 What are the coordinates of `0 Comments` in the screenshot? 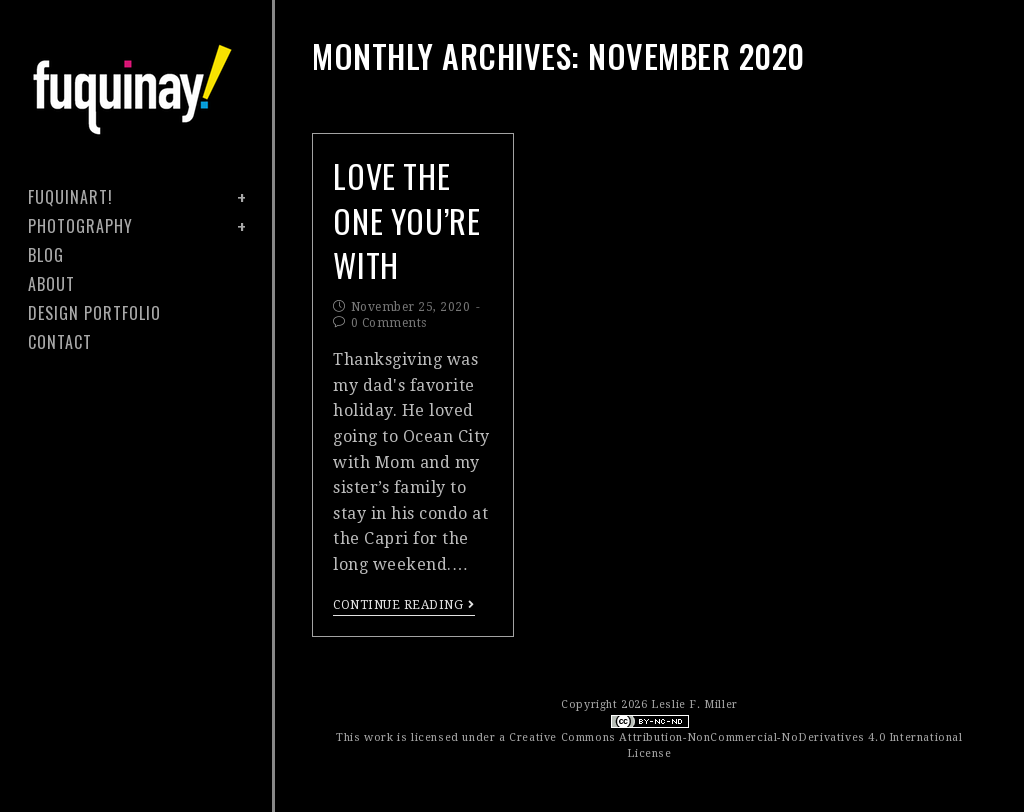 It's located at (389, 323).